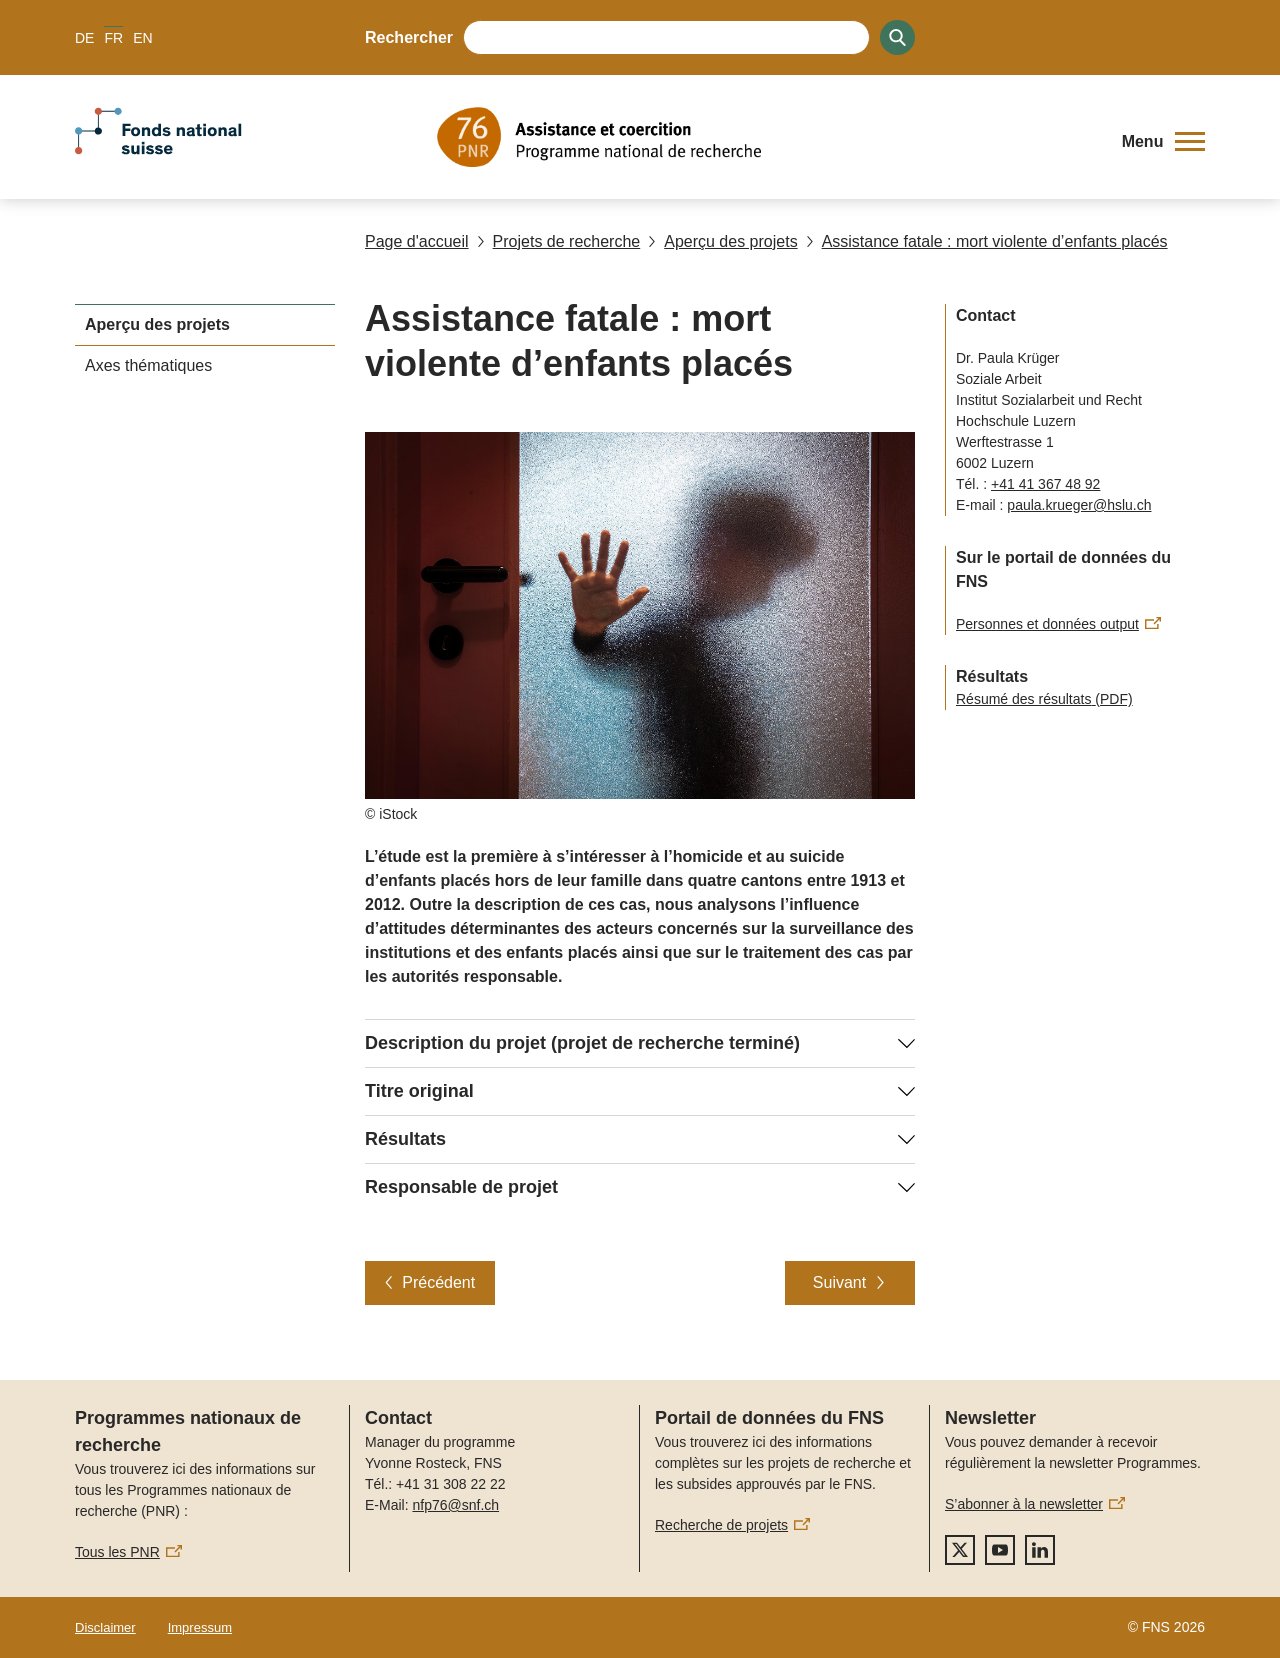  Describe the element at coordinates (764, 137) in the screenshot. I see `[Home]` at that location.